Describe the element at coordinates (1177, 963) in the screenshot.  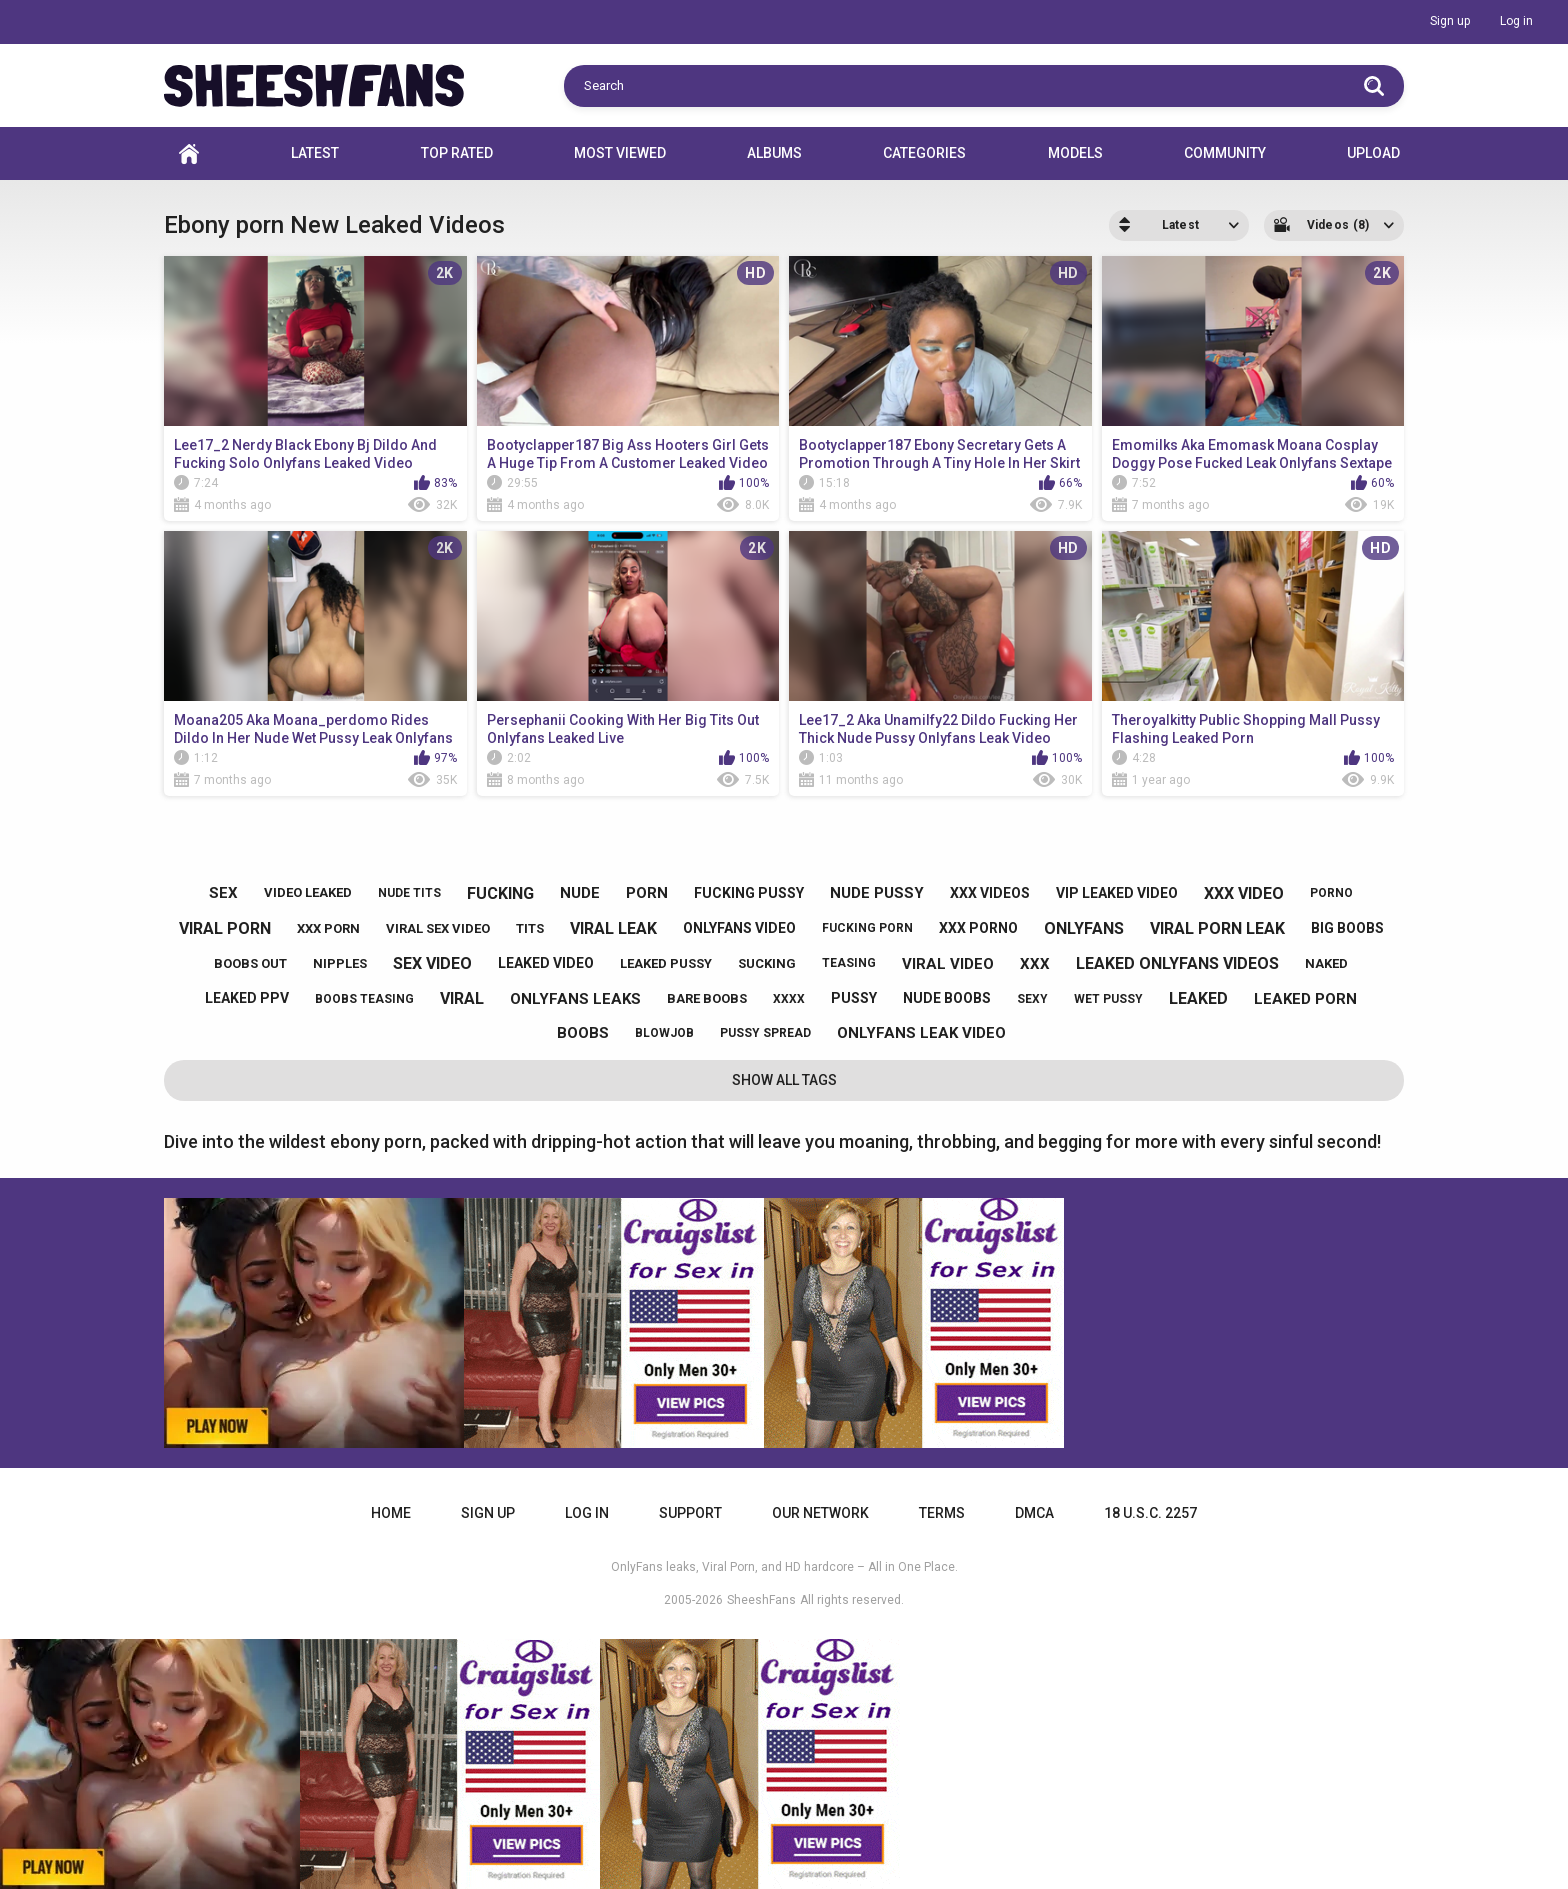
I see `leaked onlyfans videos` at that location.